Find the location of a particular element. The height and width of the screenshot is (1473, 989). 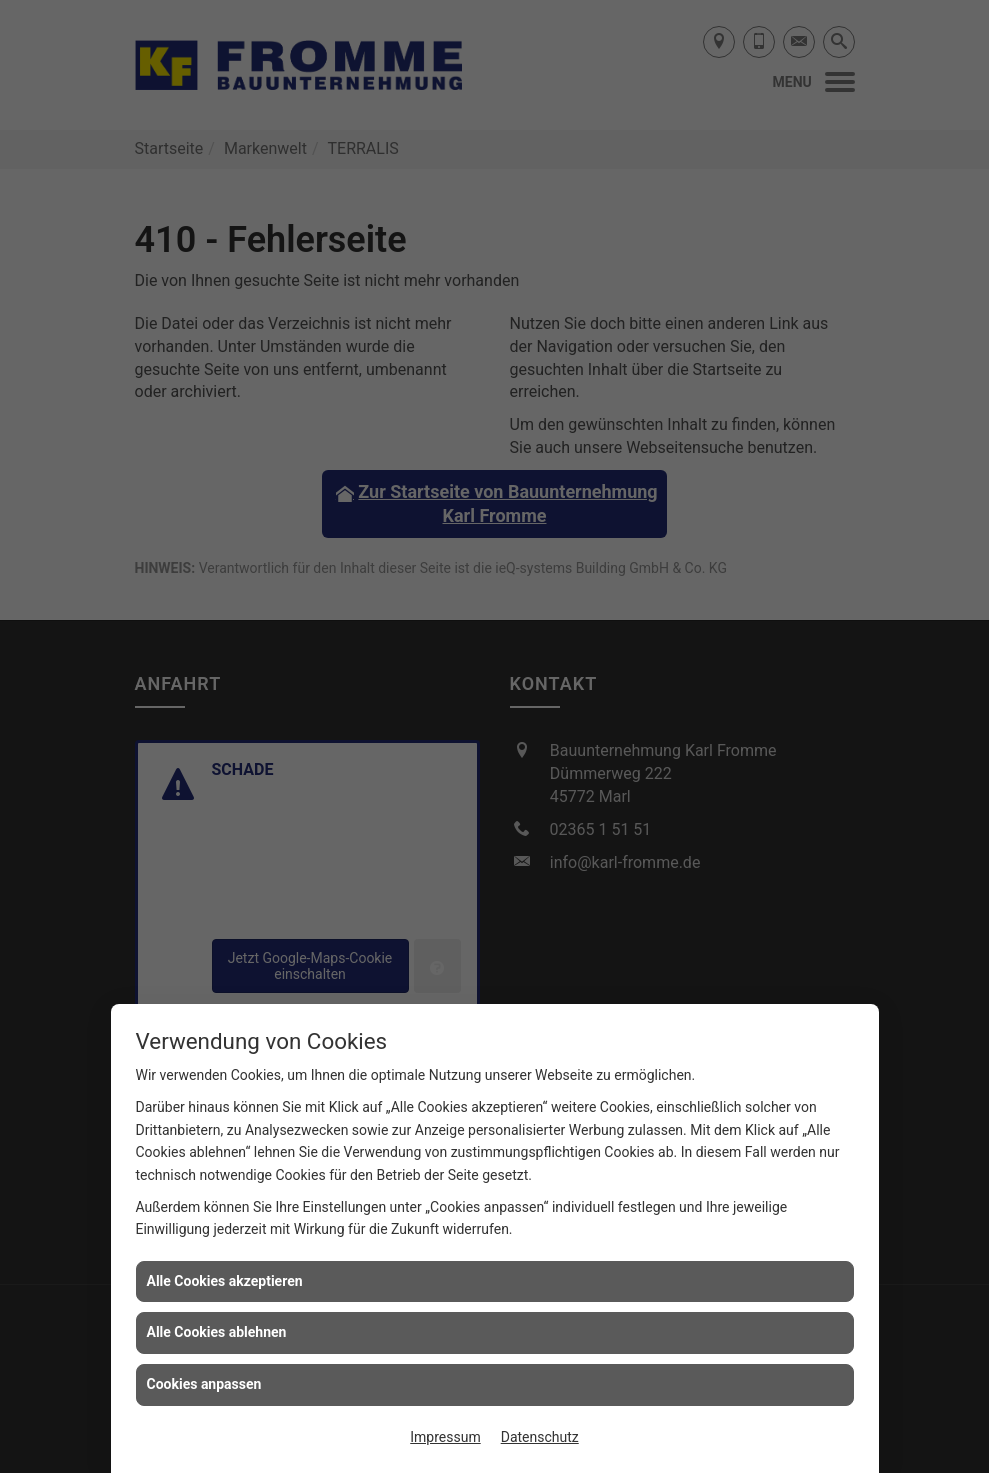

Alle Cookies ablehnen is located at coordinates (217, 1332).